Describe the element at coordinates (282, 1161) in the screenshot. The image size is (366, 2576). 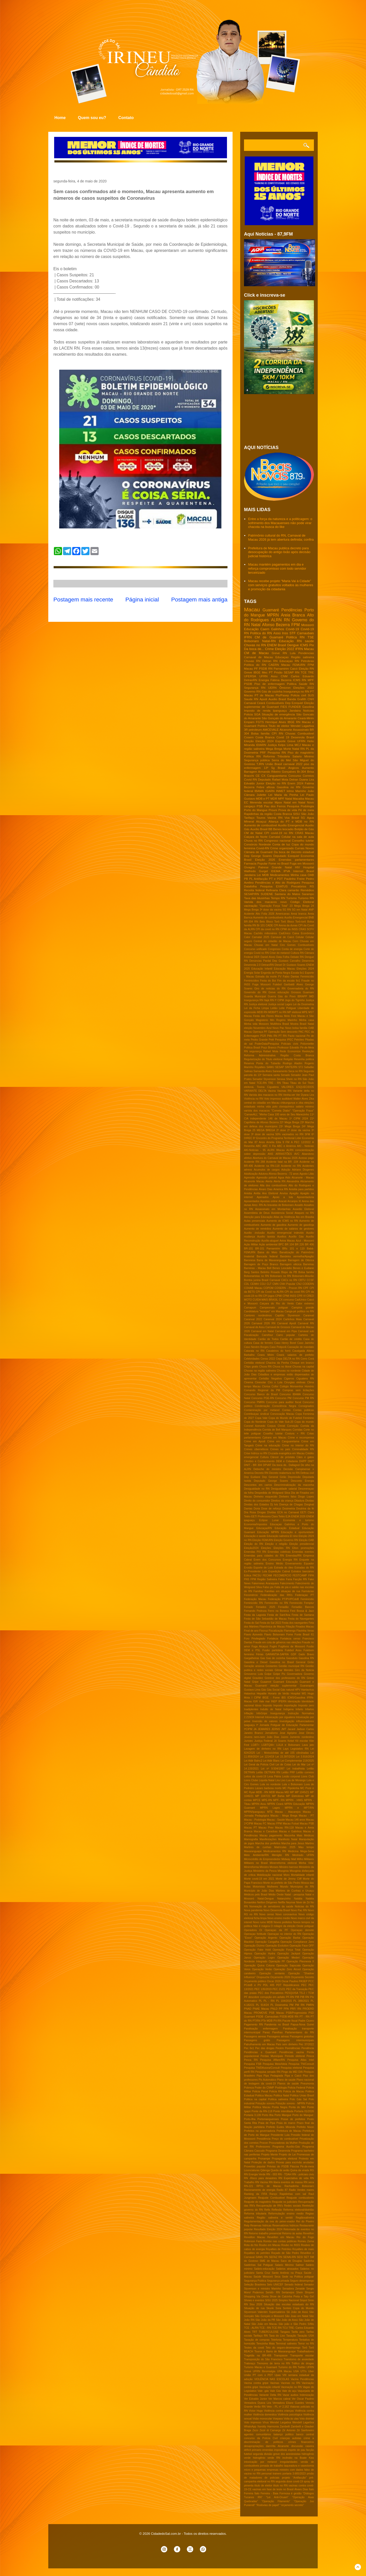
I see `Acidente fatal na BR -104` at that location.